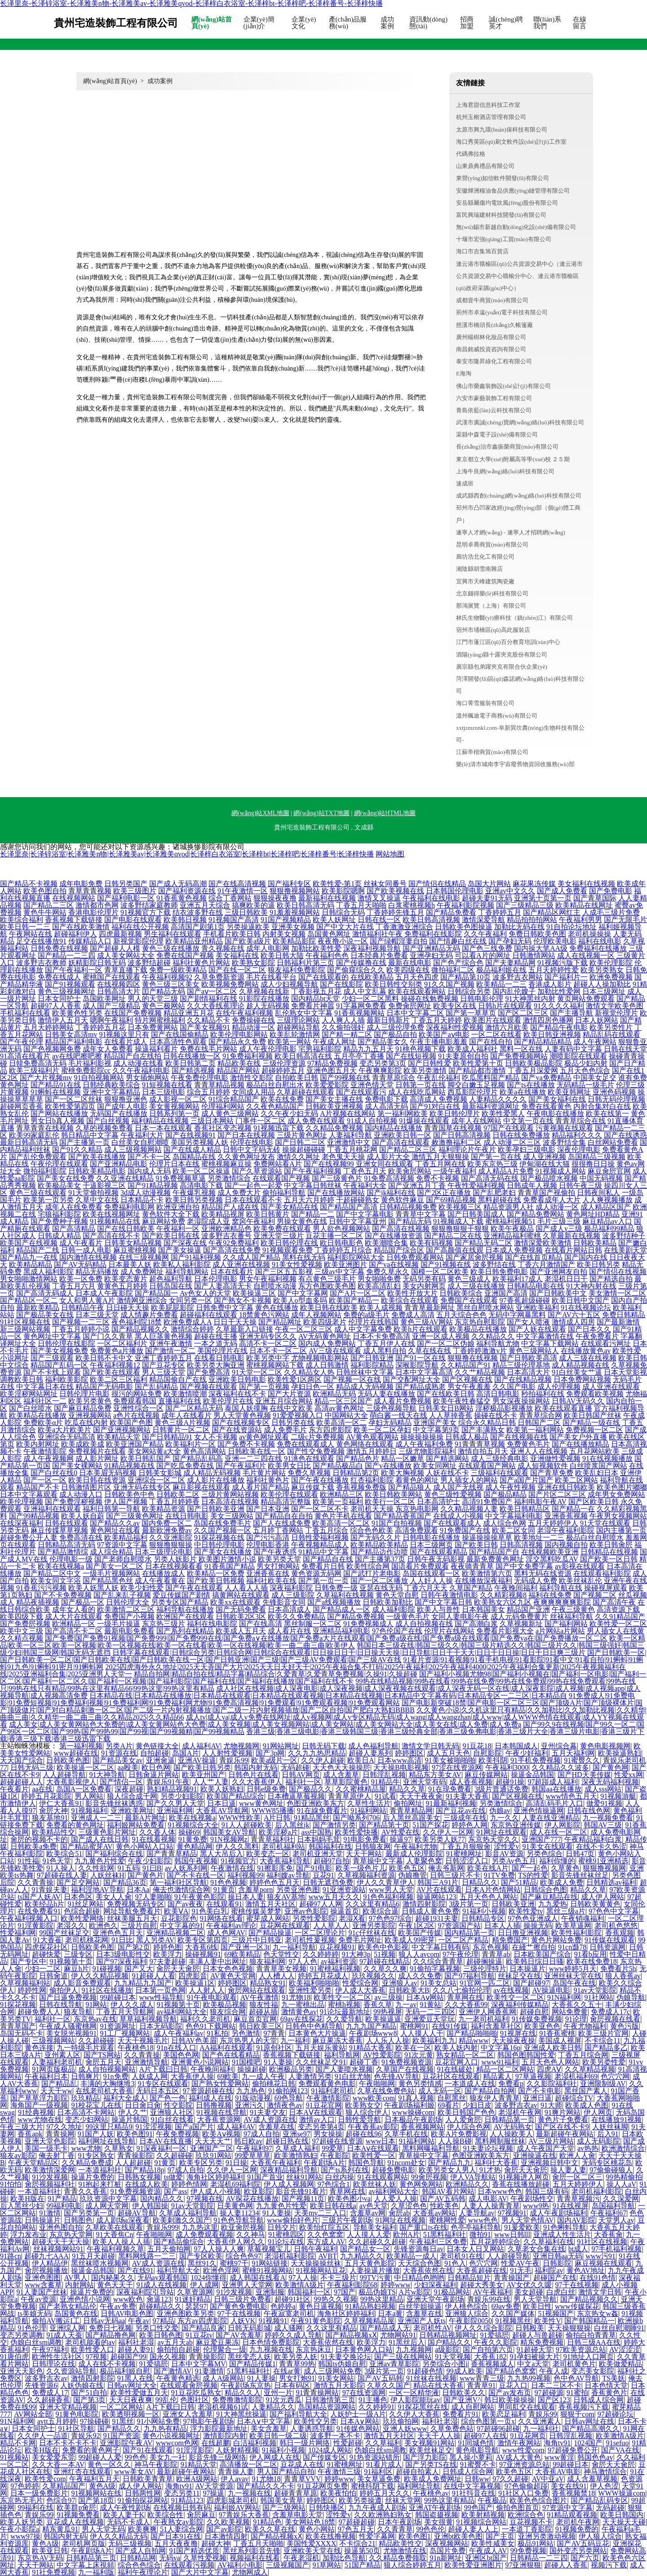  What do you see at coordinates (253, 1200) in the screenshot?
I see `日本在线观看不卡` at bounding box center [253, 1200].